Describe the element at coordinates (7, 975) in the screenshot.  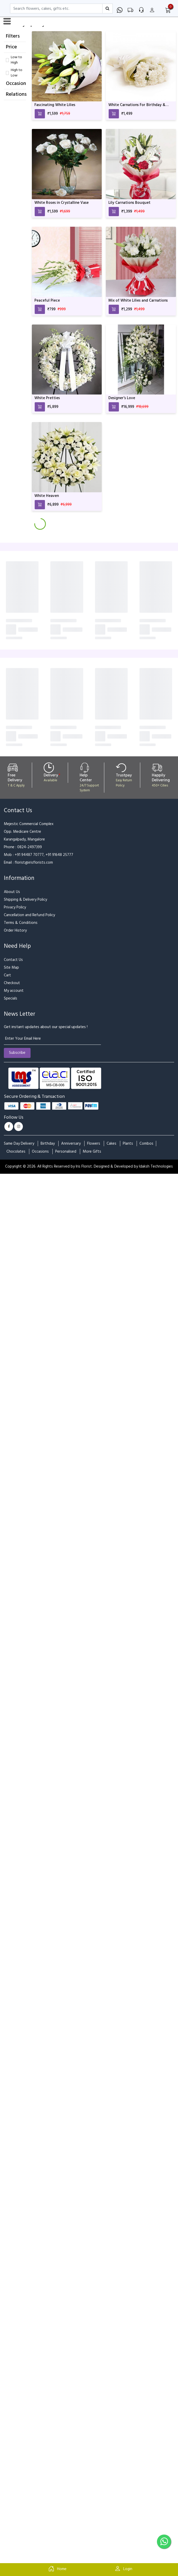
I see `Cart` at that location.